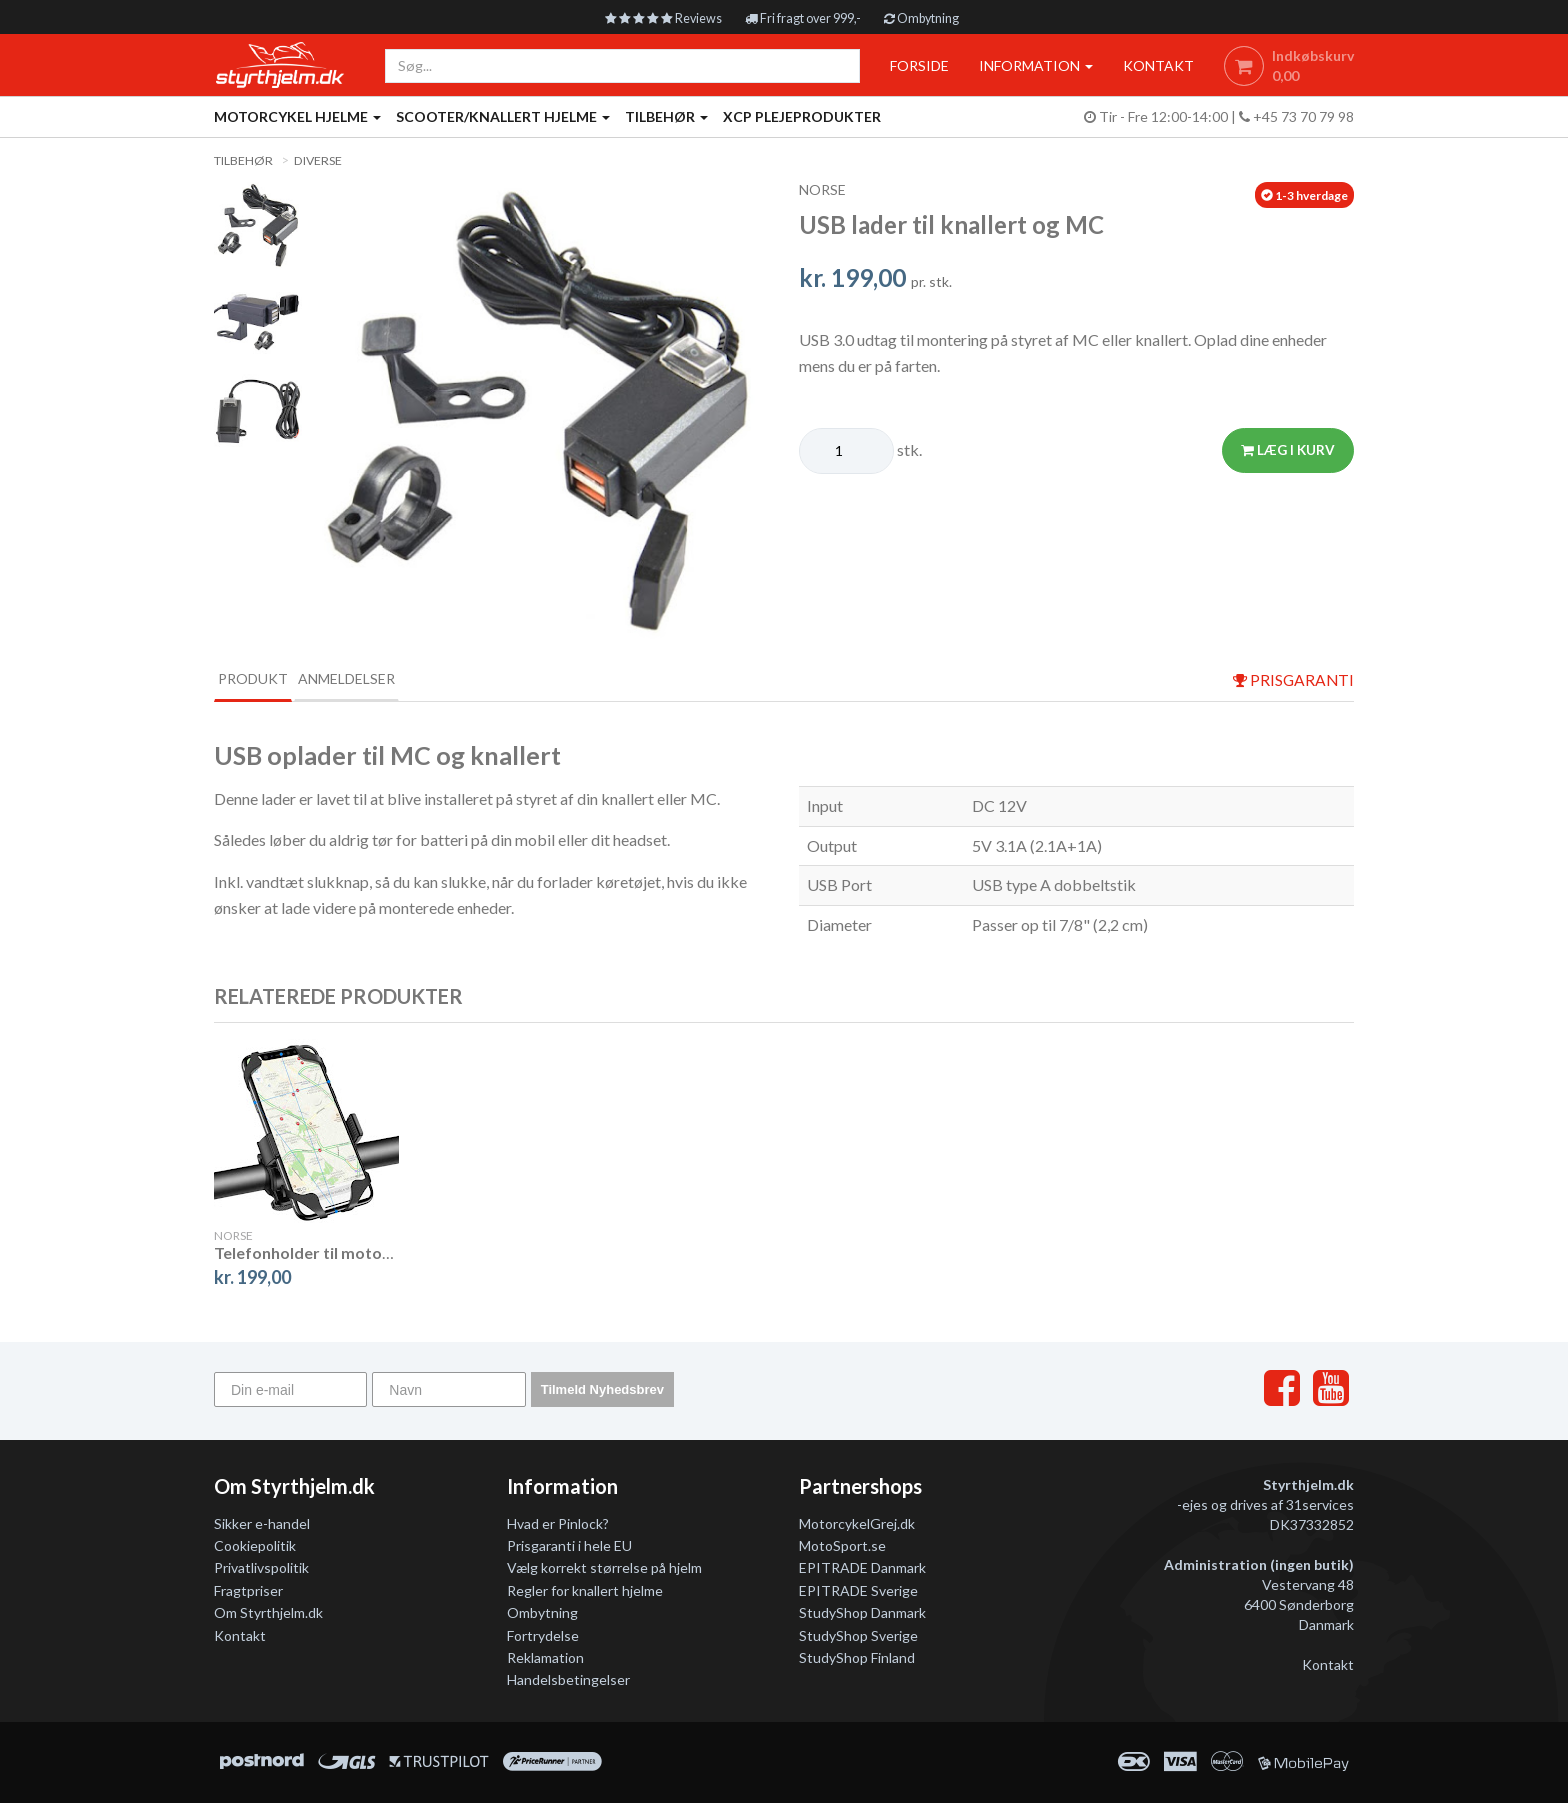  I want to click on Motorcykel Hjelme, so click(297, 116).